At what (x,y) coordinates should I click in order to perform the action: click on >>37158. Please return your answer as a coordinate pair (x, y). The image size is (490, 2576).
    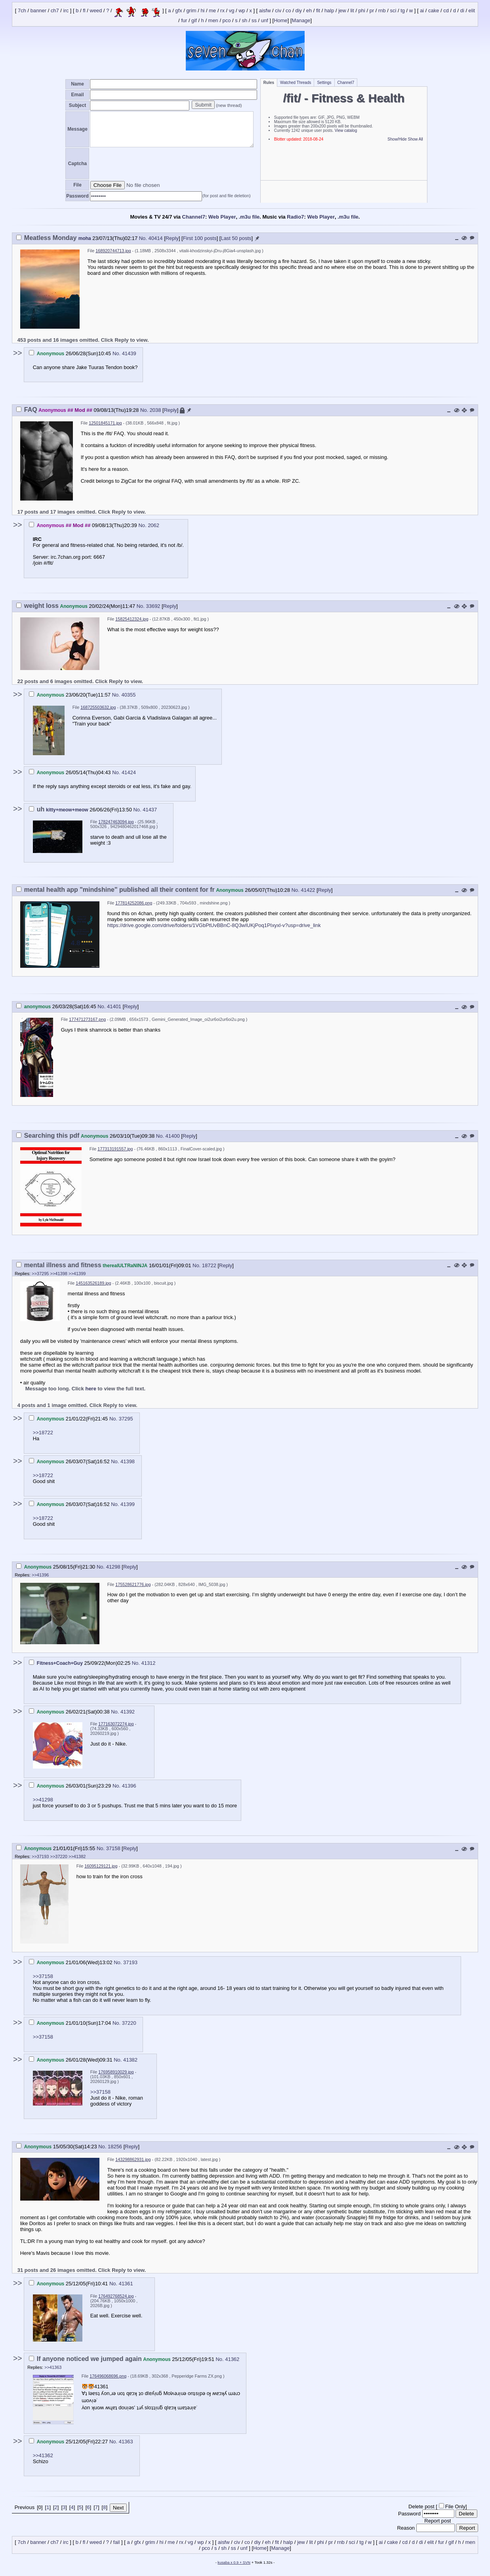
    Looking at the image, I should click on (43, 1976).